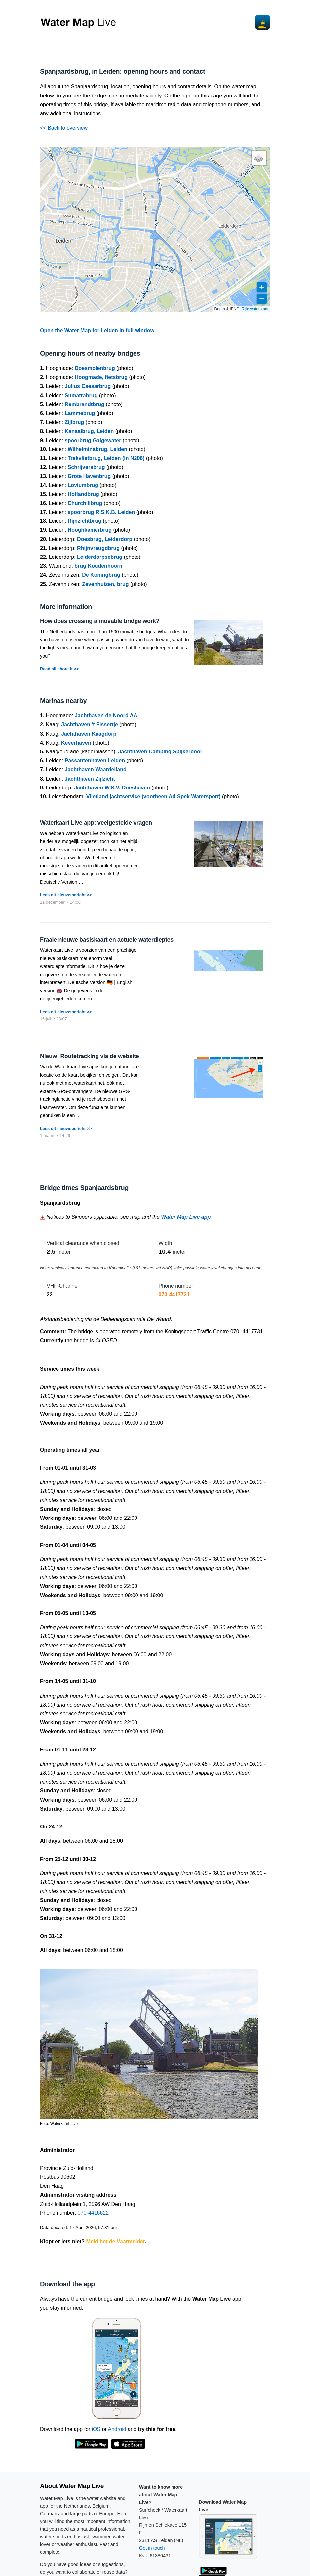 The height and width of the screenshot is (2576, 310). Describe the element at coordinates (259, 158) in the screenshot. I see `[button]` at that location.